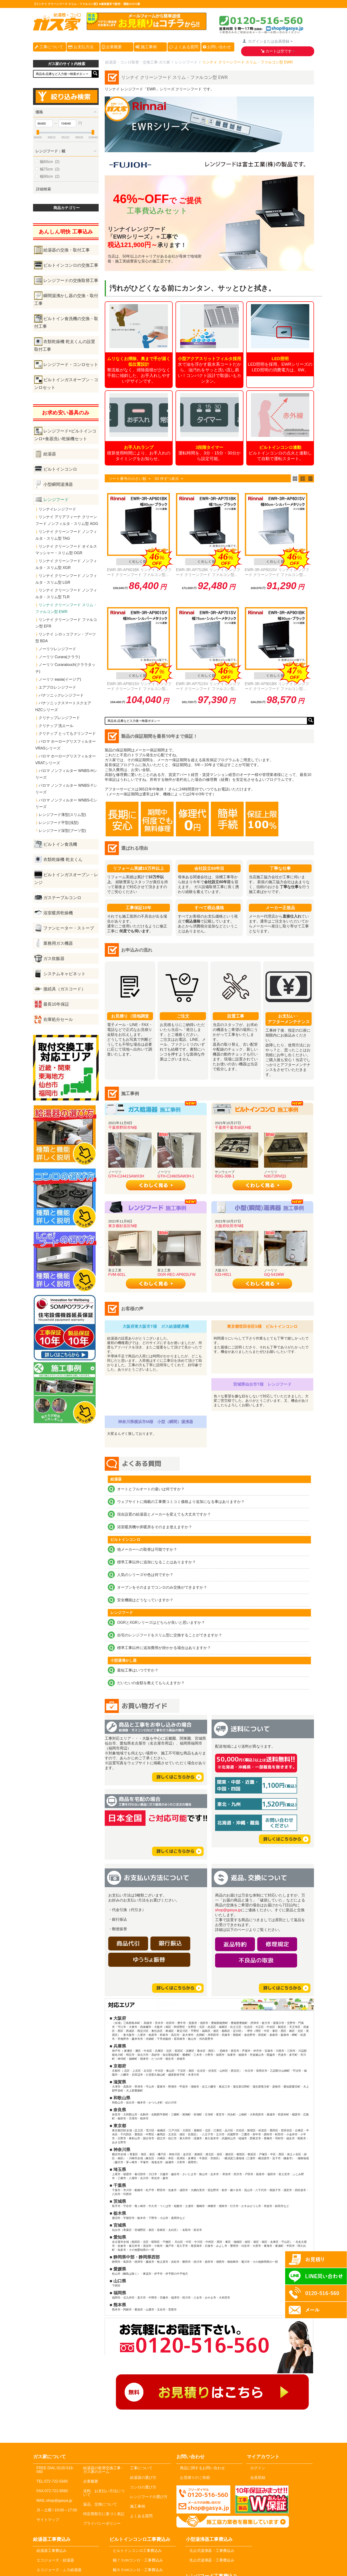 The image size is (347, 2576). I want to click on 給湯器の交換・取付工事, so click(66, 250).